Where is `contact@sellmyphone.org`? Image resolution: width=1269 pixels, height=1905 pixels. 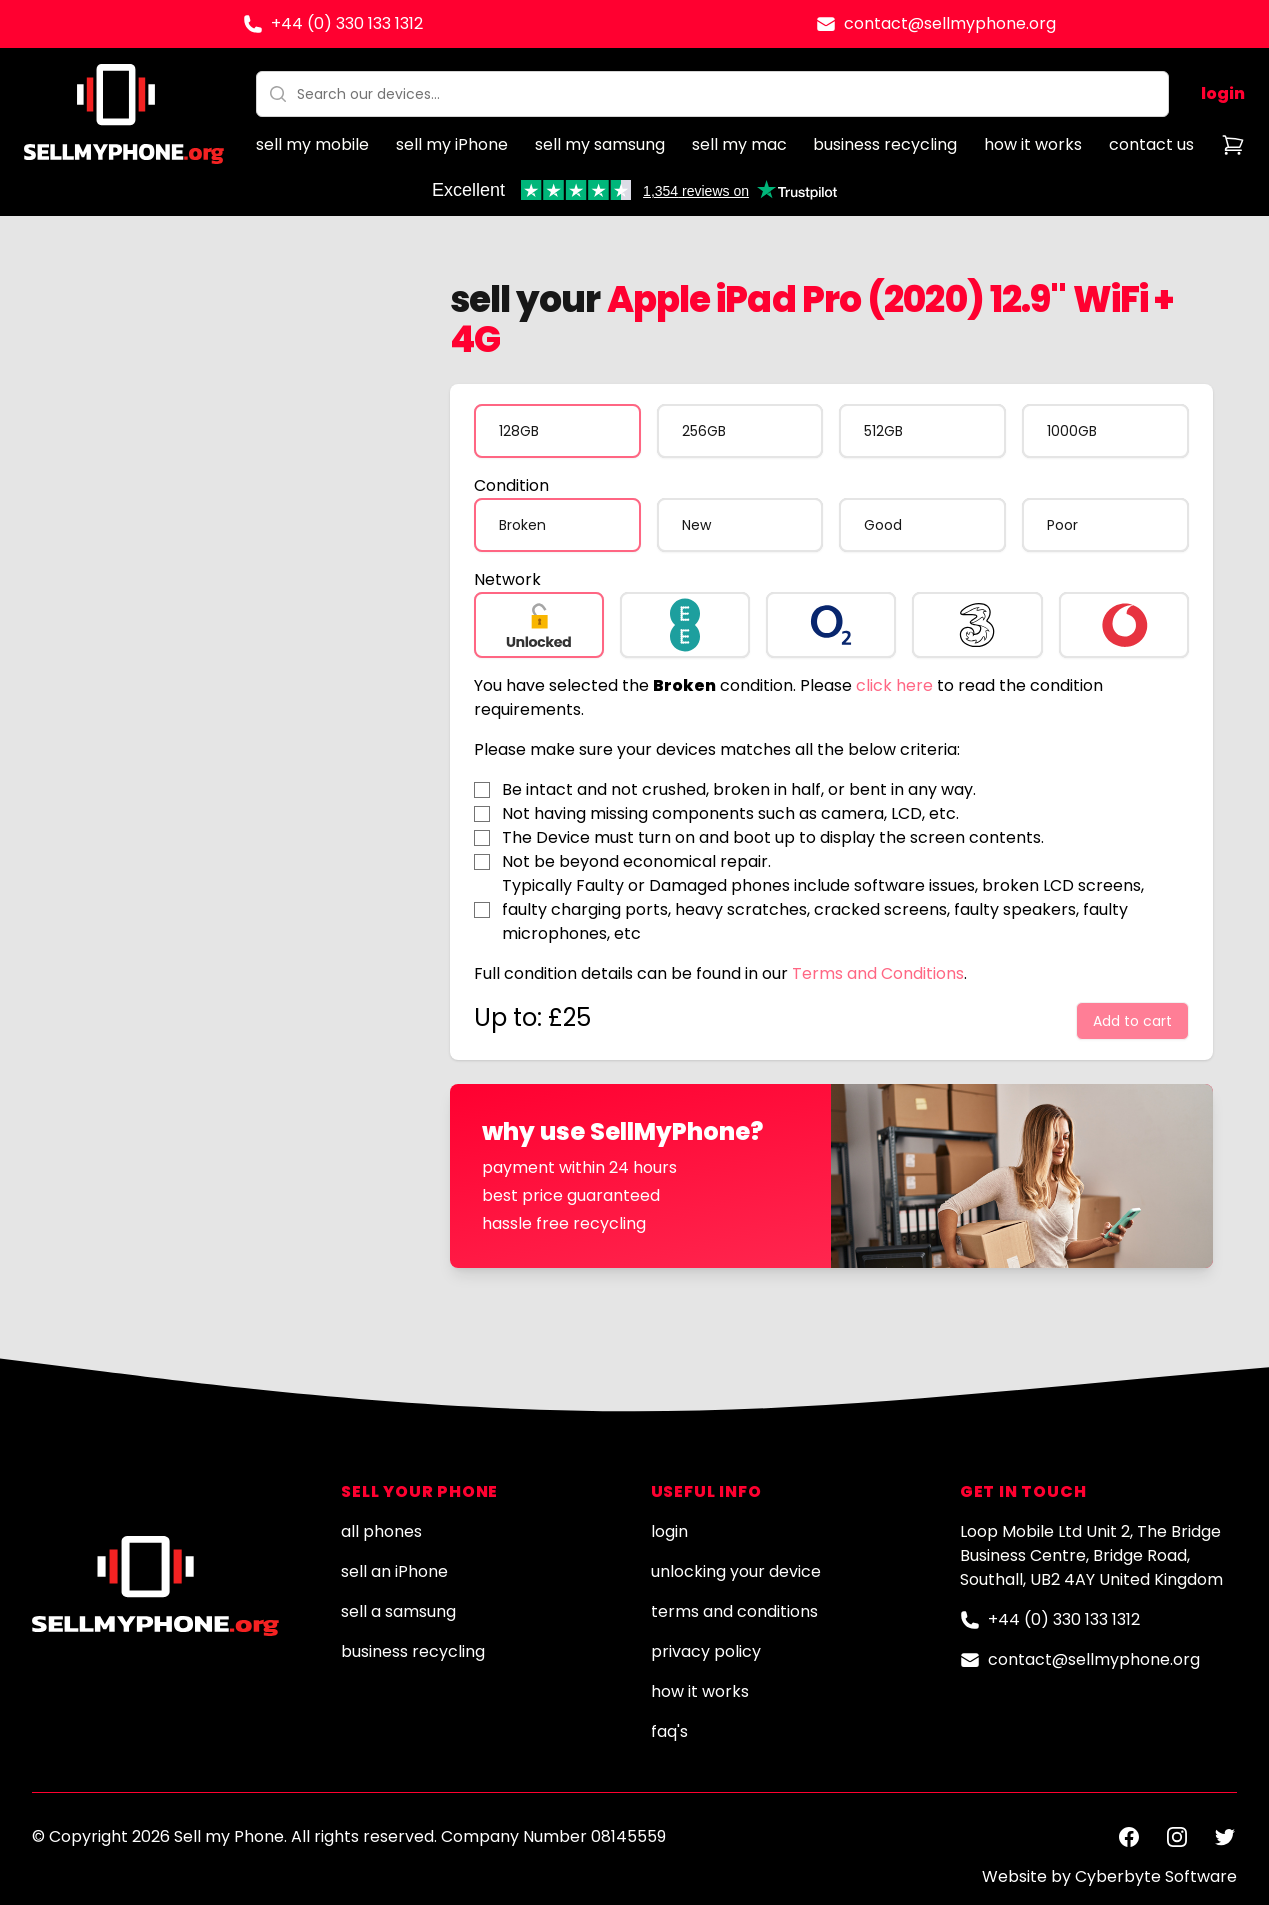
contact@sellmyphone.org is located at coordinates (950, 23).